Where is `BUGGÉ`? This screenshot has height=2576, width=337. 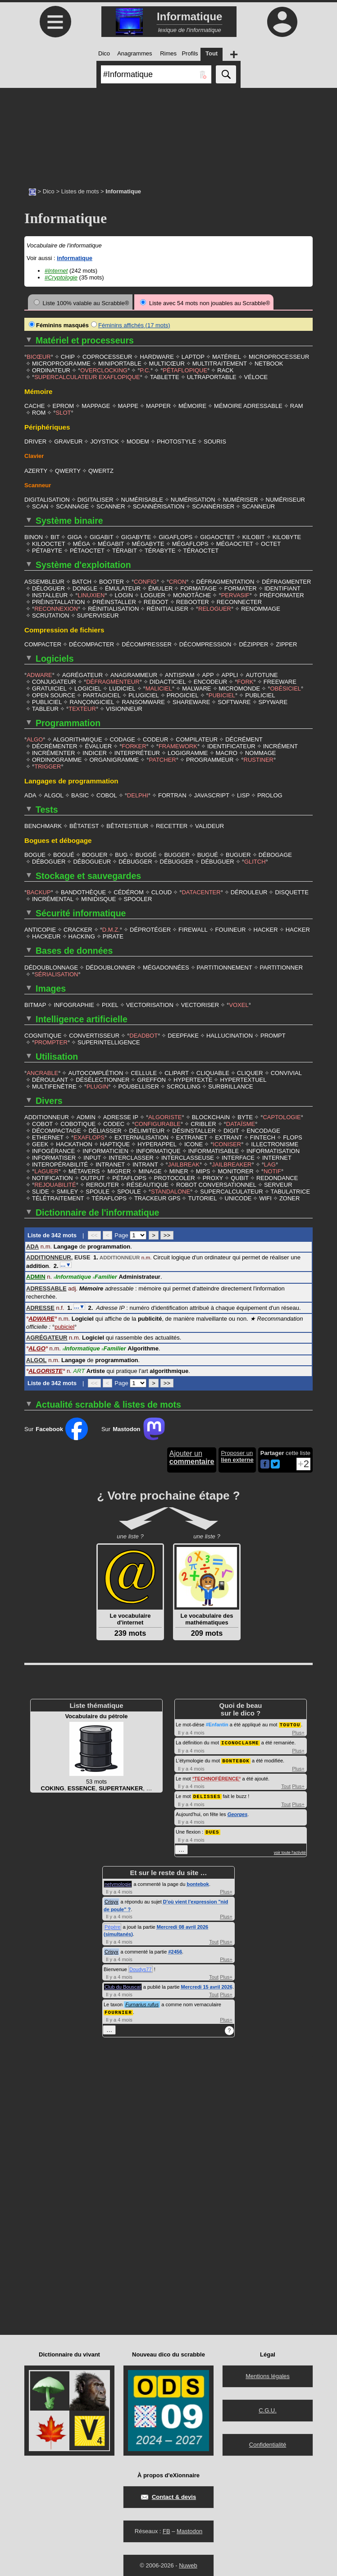 BUGGÉ is located at coordinates (145, 852).